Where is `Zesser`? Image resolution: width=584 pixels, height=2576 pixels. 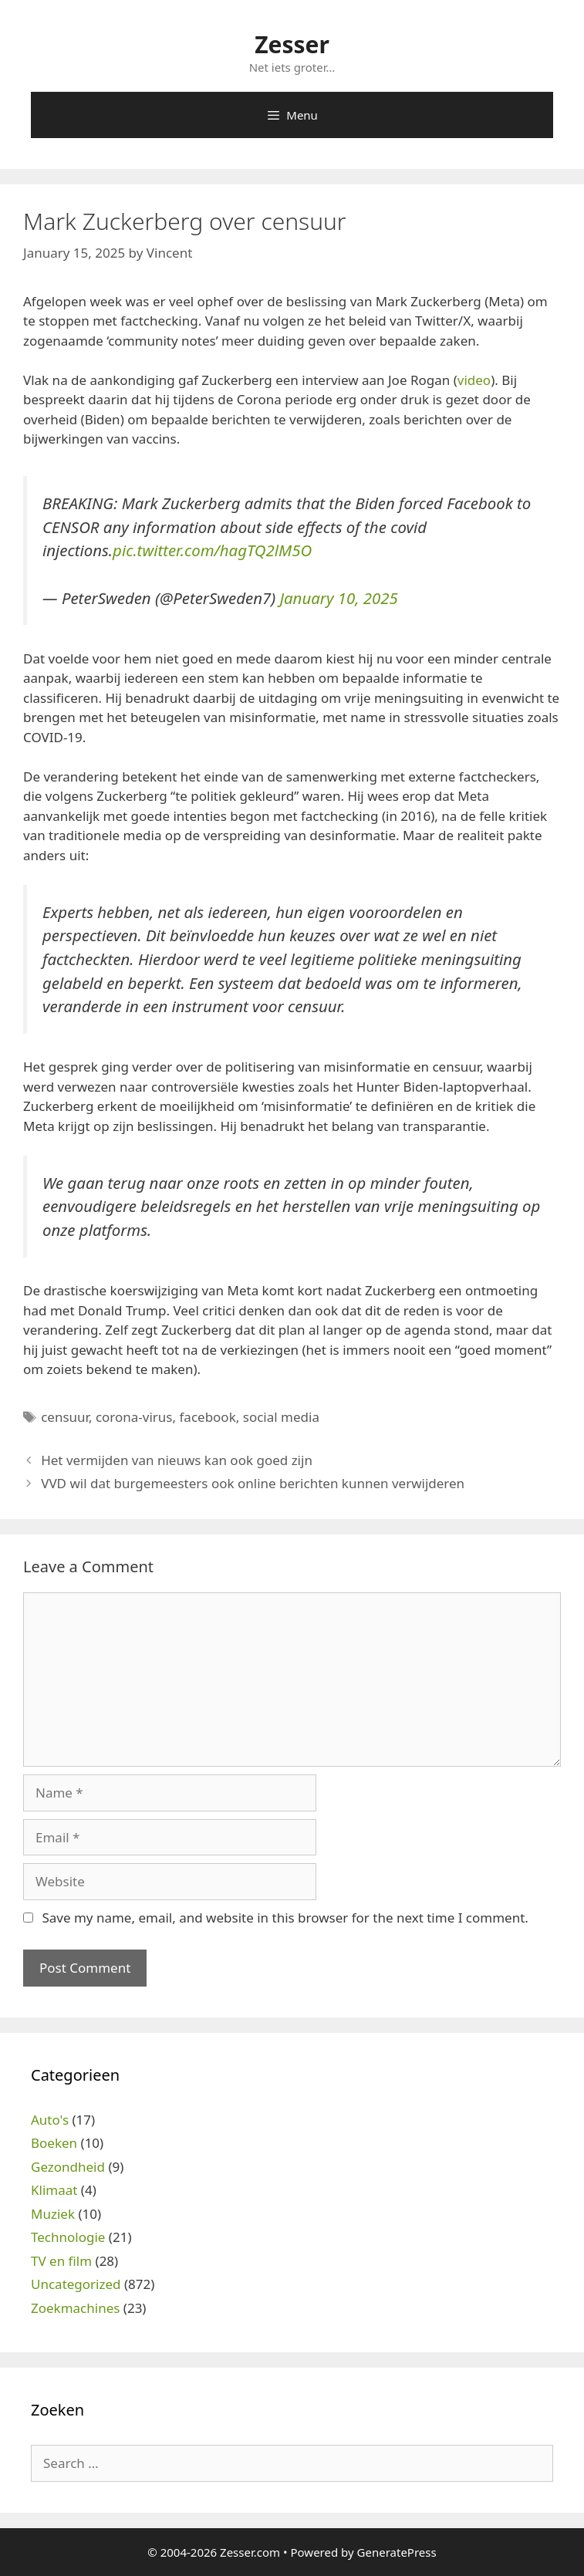 Zesser is located at coordinates (292, 44).